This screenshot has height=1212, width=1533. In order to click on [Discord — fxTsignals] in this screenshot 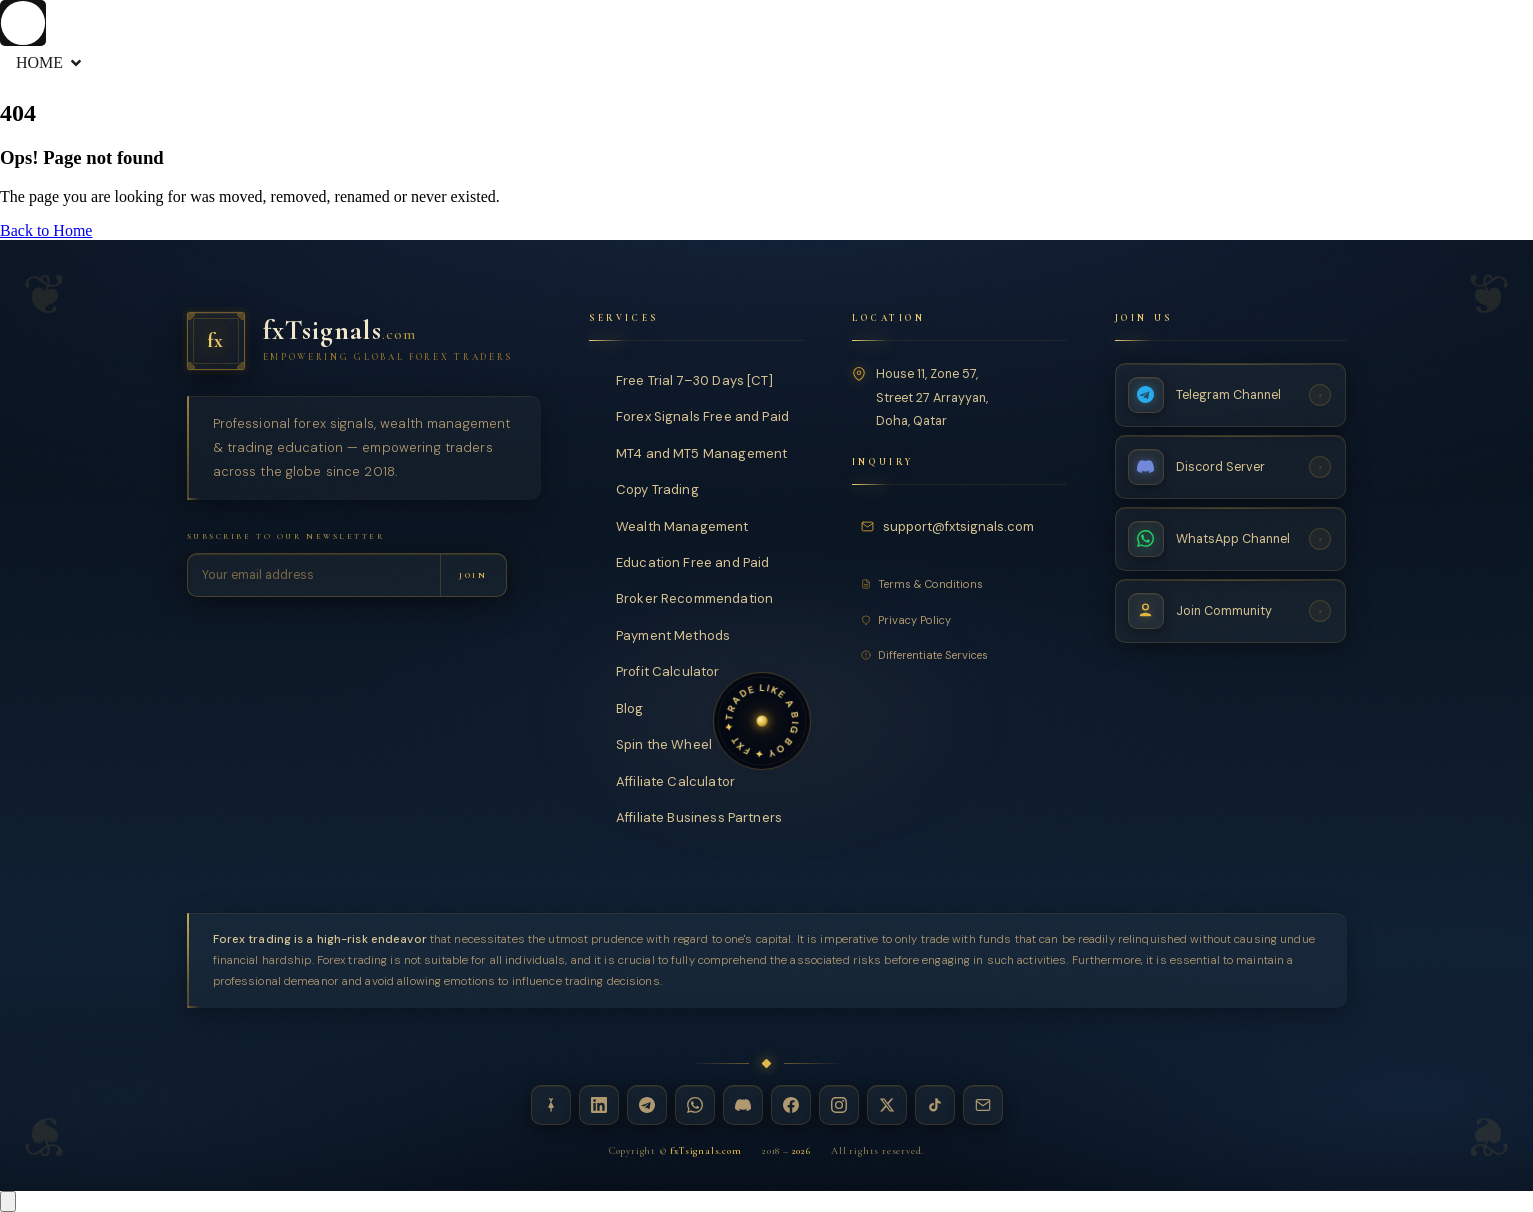, I will do `click(743, 1105)`.